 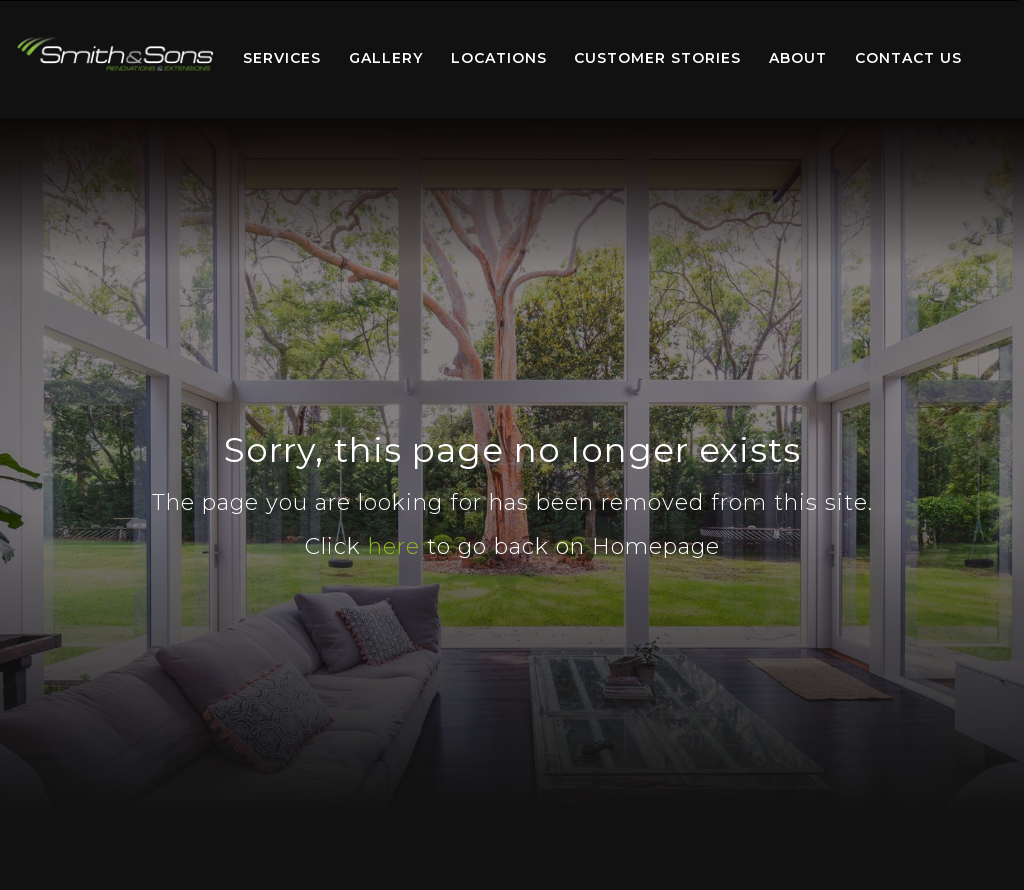 What do you see at coordinates (115, 54) in the screenshot?
I see `Home` at bounding box center [115, 54].